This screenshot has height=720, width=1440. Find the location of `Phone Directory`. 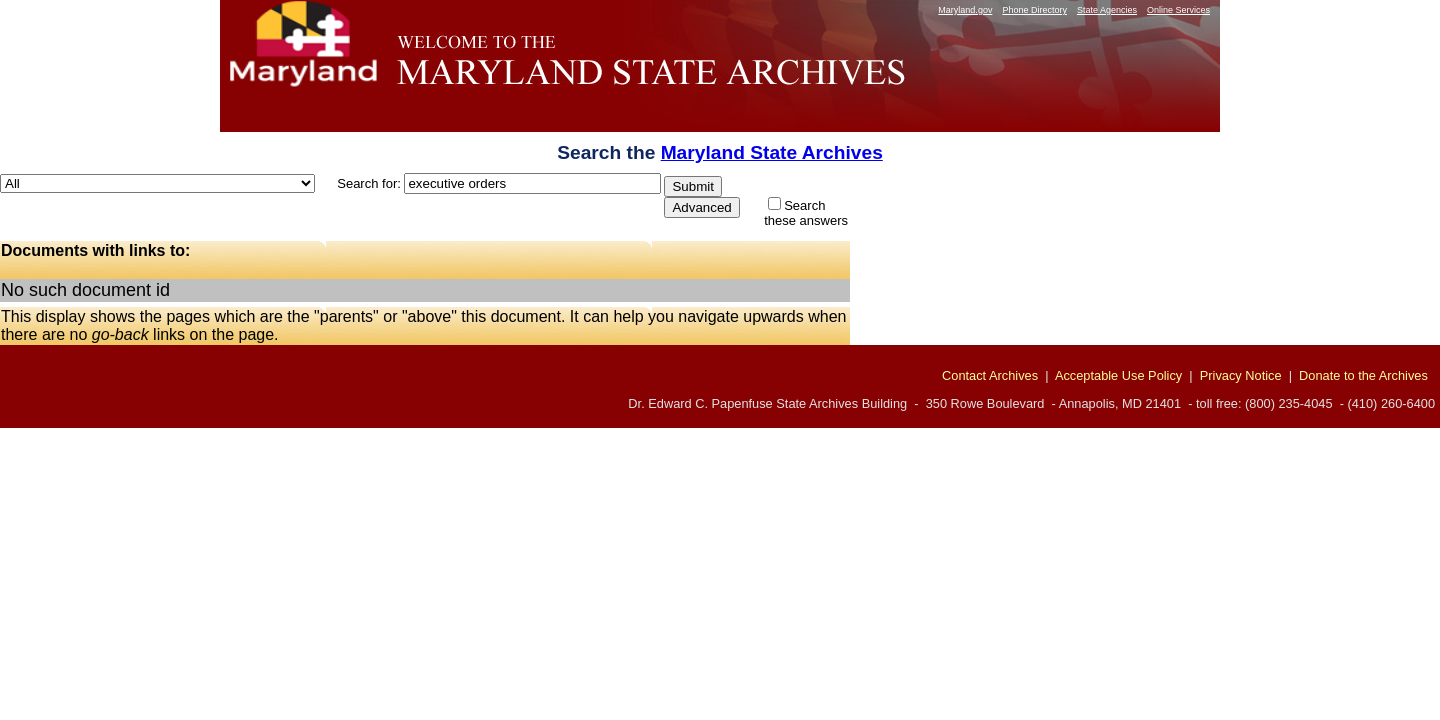

Phone Directory is located at coordinates (1034, 10).